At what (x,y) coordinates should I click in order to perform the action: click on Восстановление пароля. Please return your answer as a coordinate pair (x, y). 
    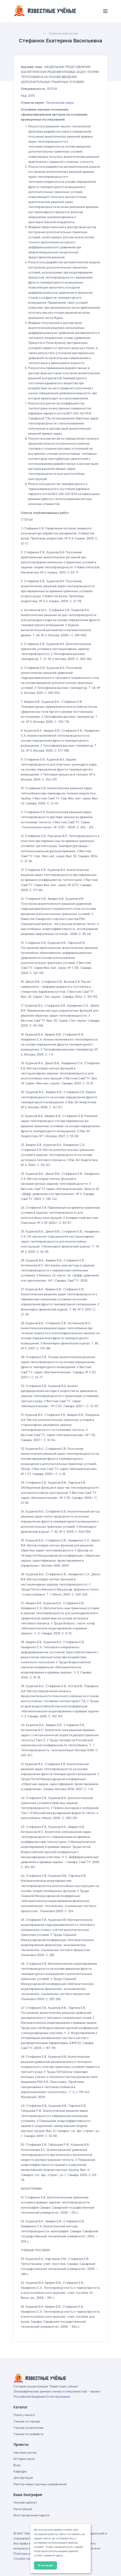
    Looking at the image, I should click on (31, 2515).